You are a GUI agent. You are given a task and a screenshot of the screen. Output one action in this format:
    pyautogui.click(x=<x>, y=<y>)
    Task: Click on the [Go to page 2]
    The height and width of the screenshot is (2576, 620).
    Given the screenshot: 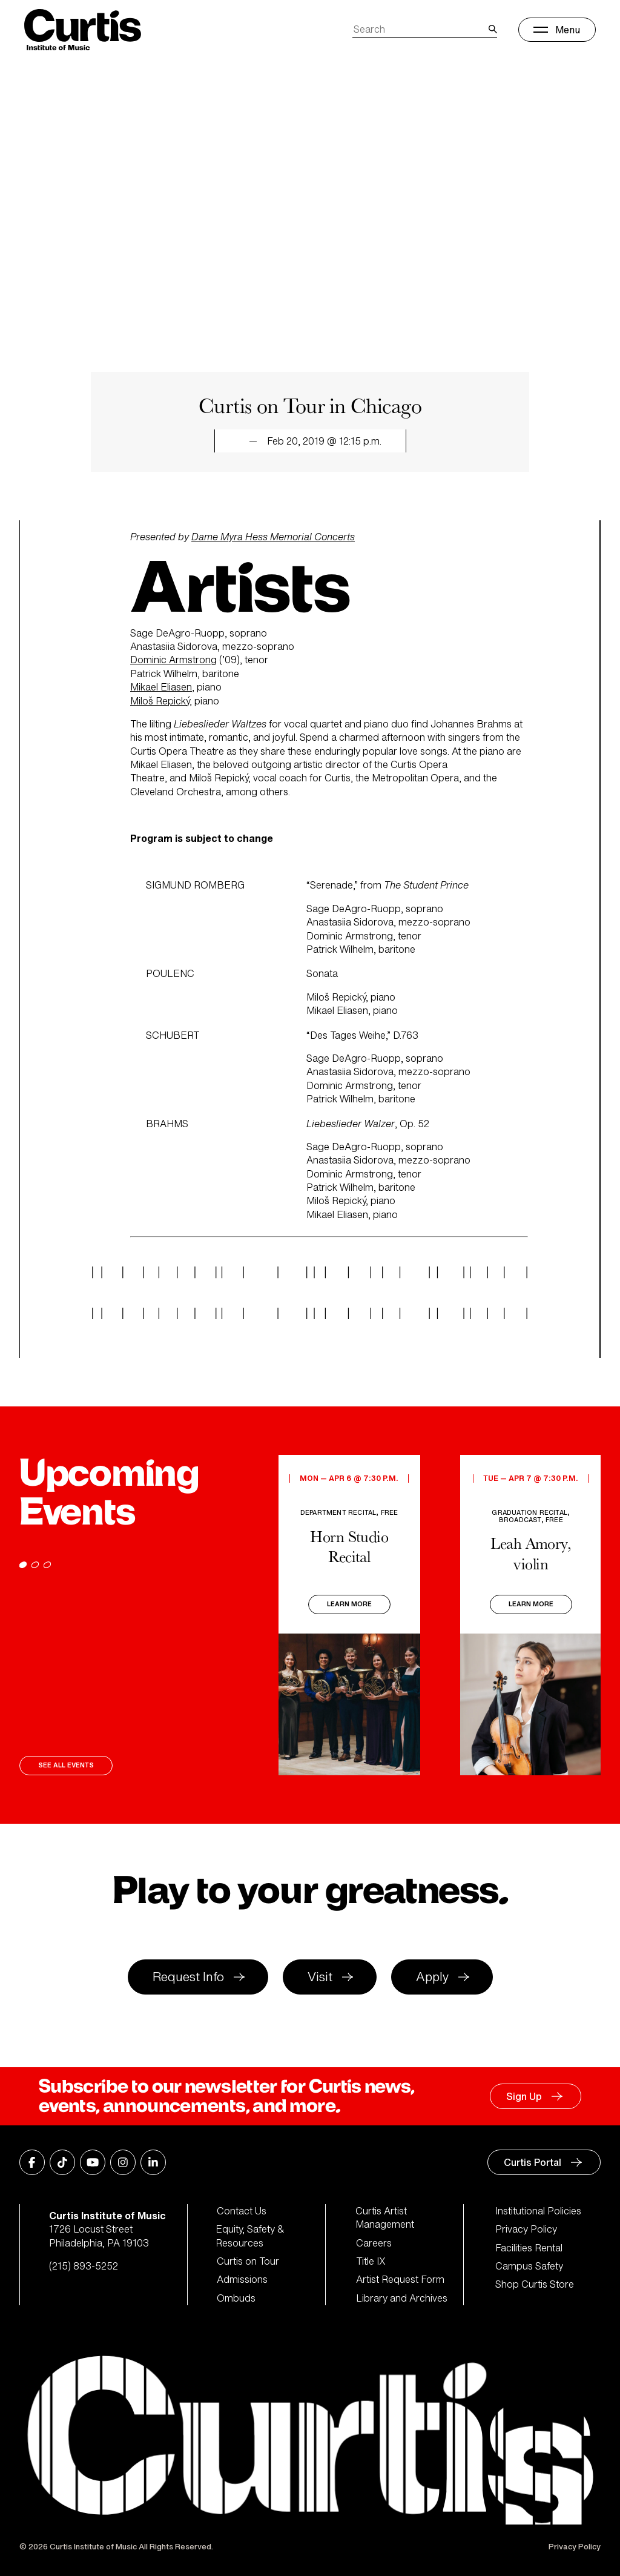 What is the action you would take?
    pyautogui.click(x=35, y=1564)
    